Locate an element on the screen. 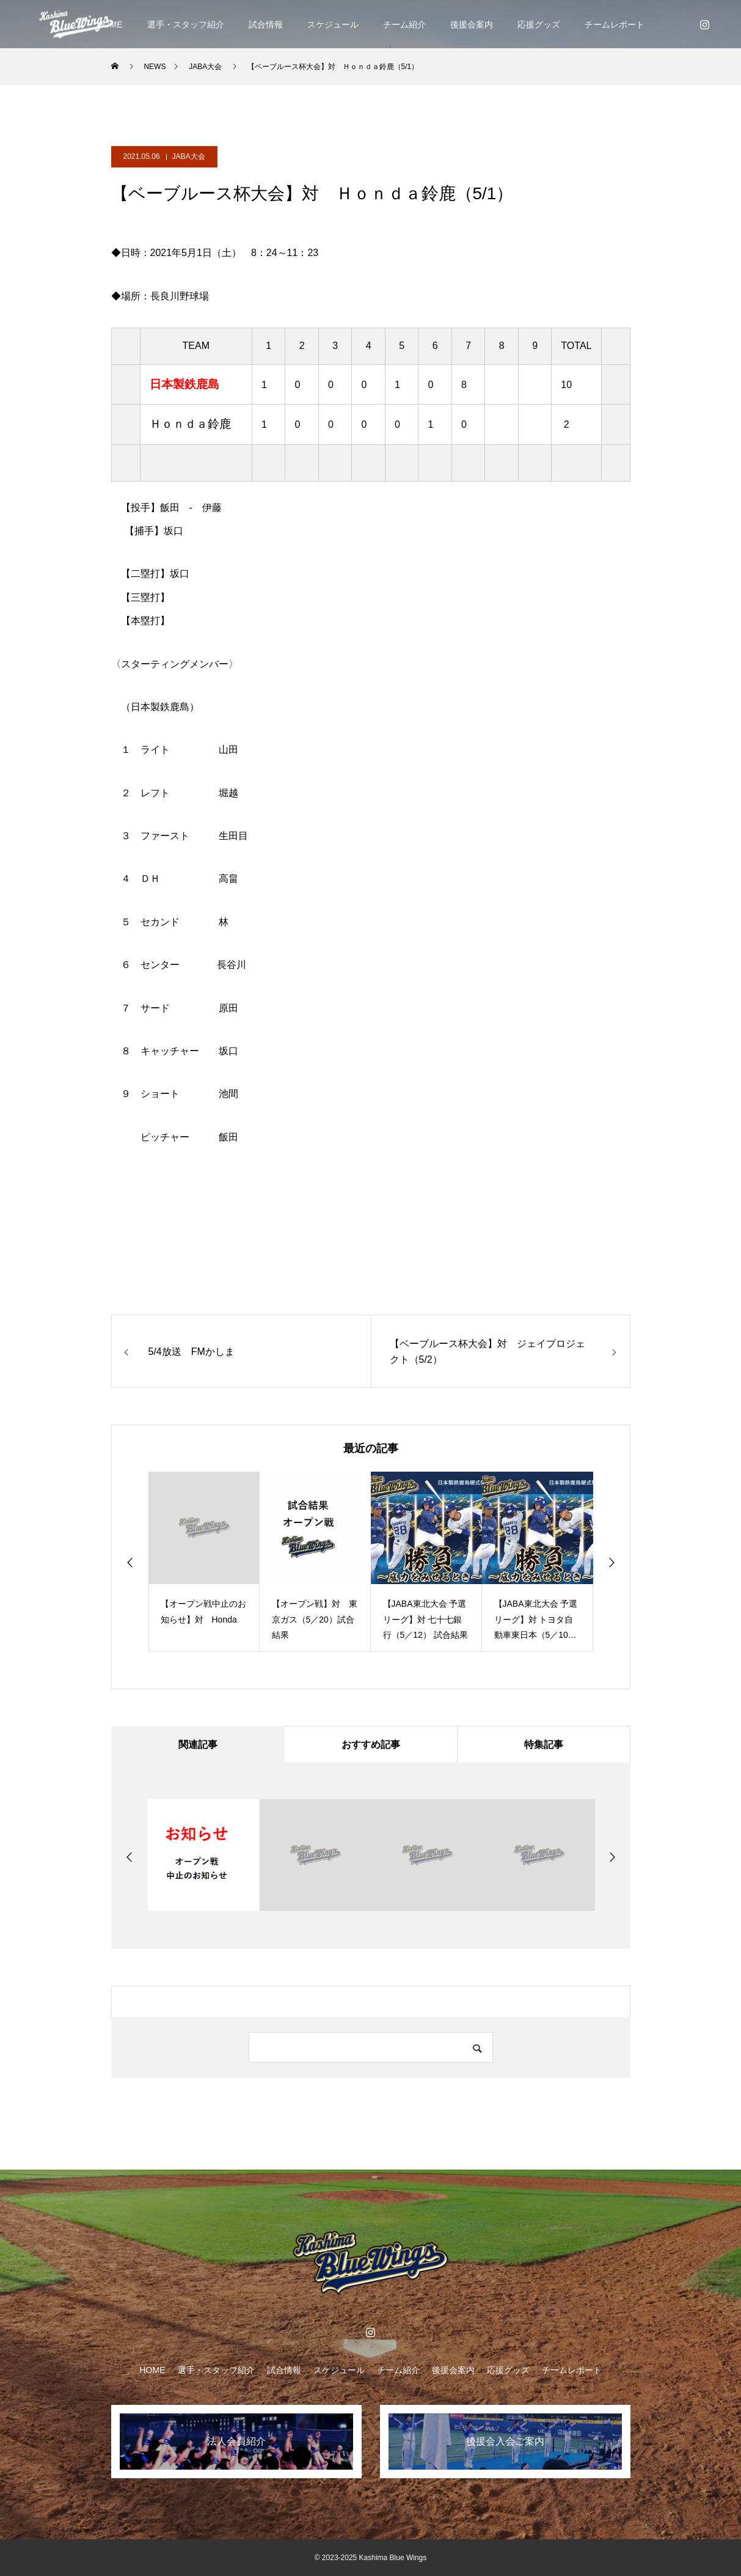  スケジュール is located at coordinates (333, 24).